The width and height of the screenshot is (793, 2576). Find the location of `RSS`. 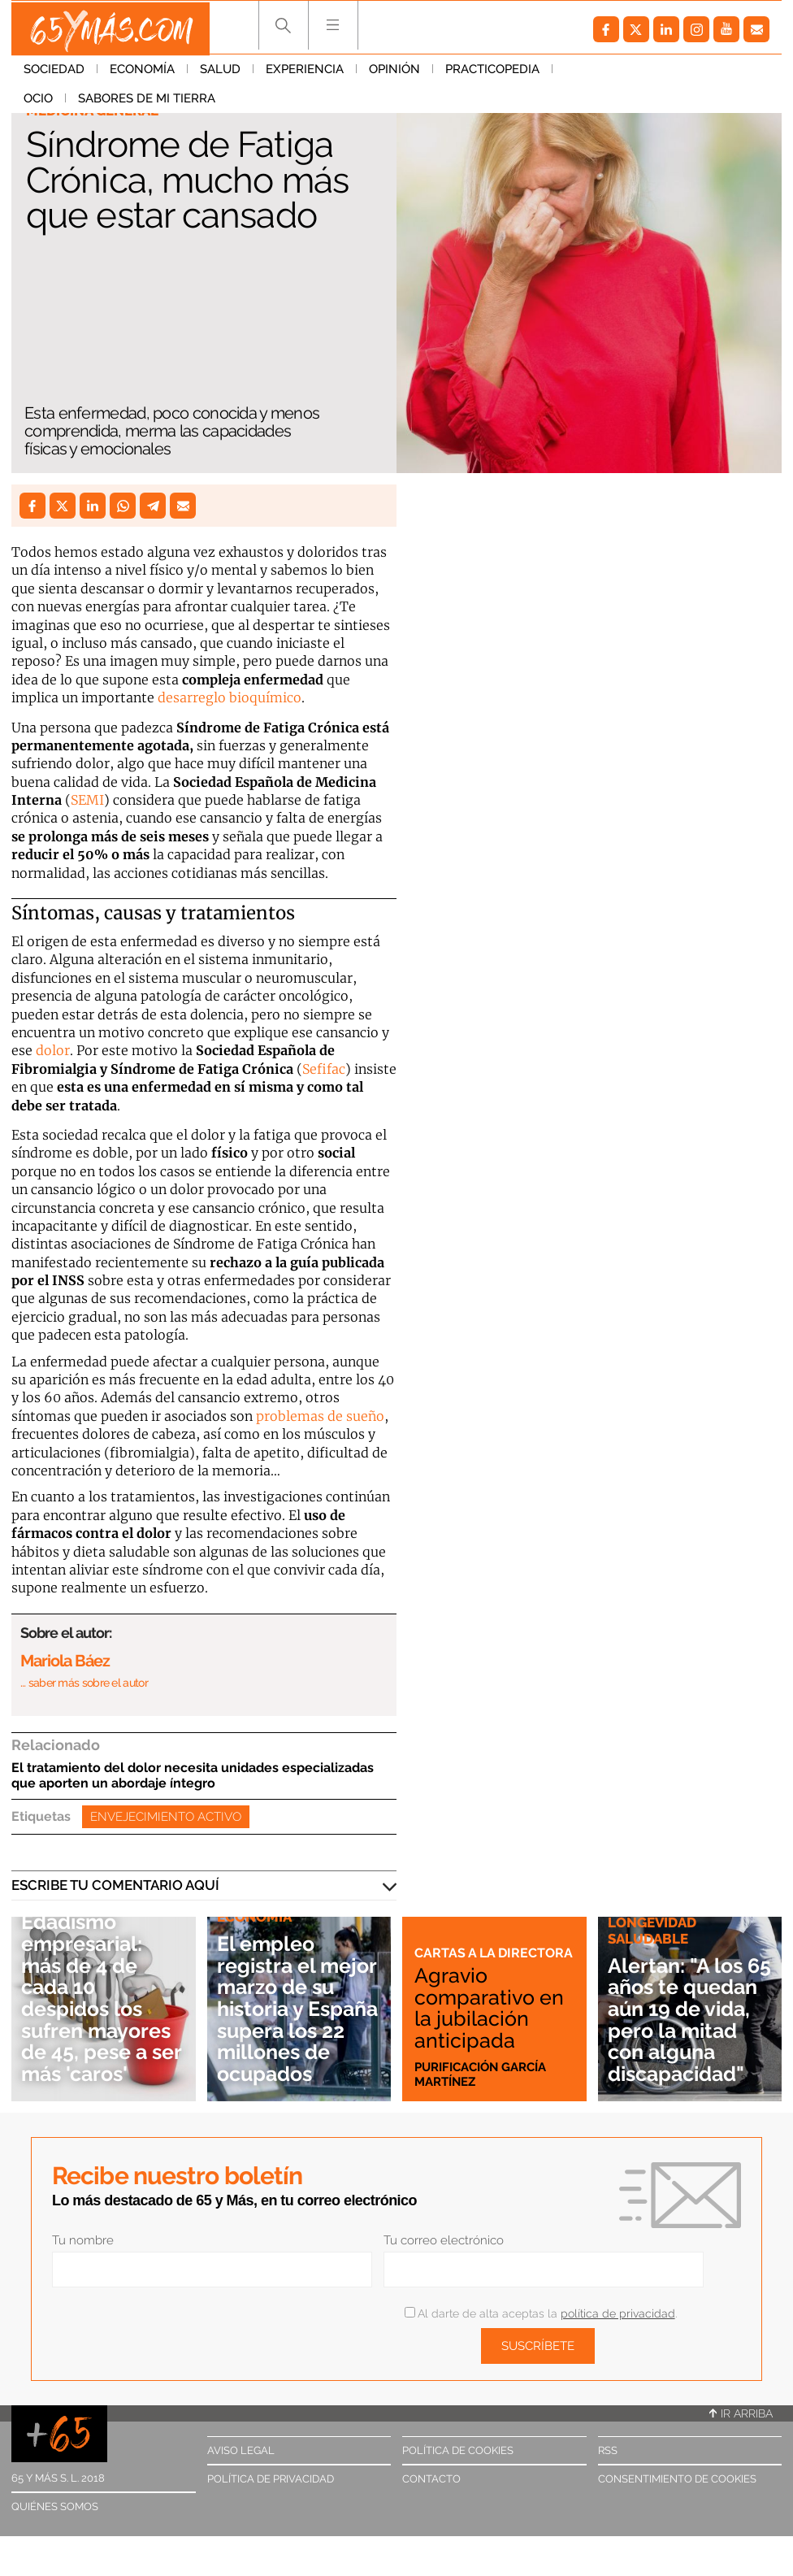

RSS is located at coordinates (608, 2450).